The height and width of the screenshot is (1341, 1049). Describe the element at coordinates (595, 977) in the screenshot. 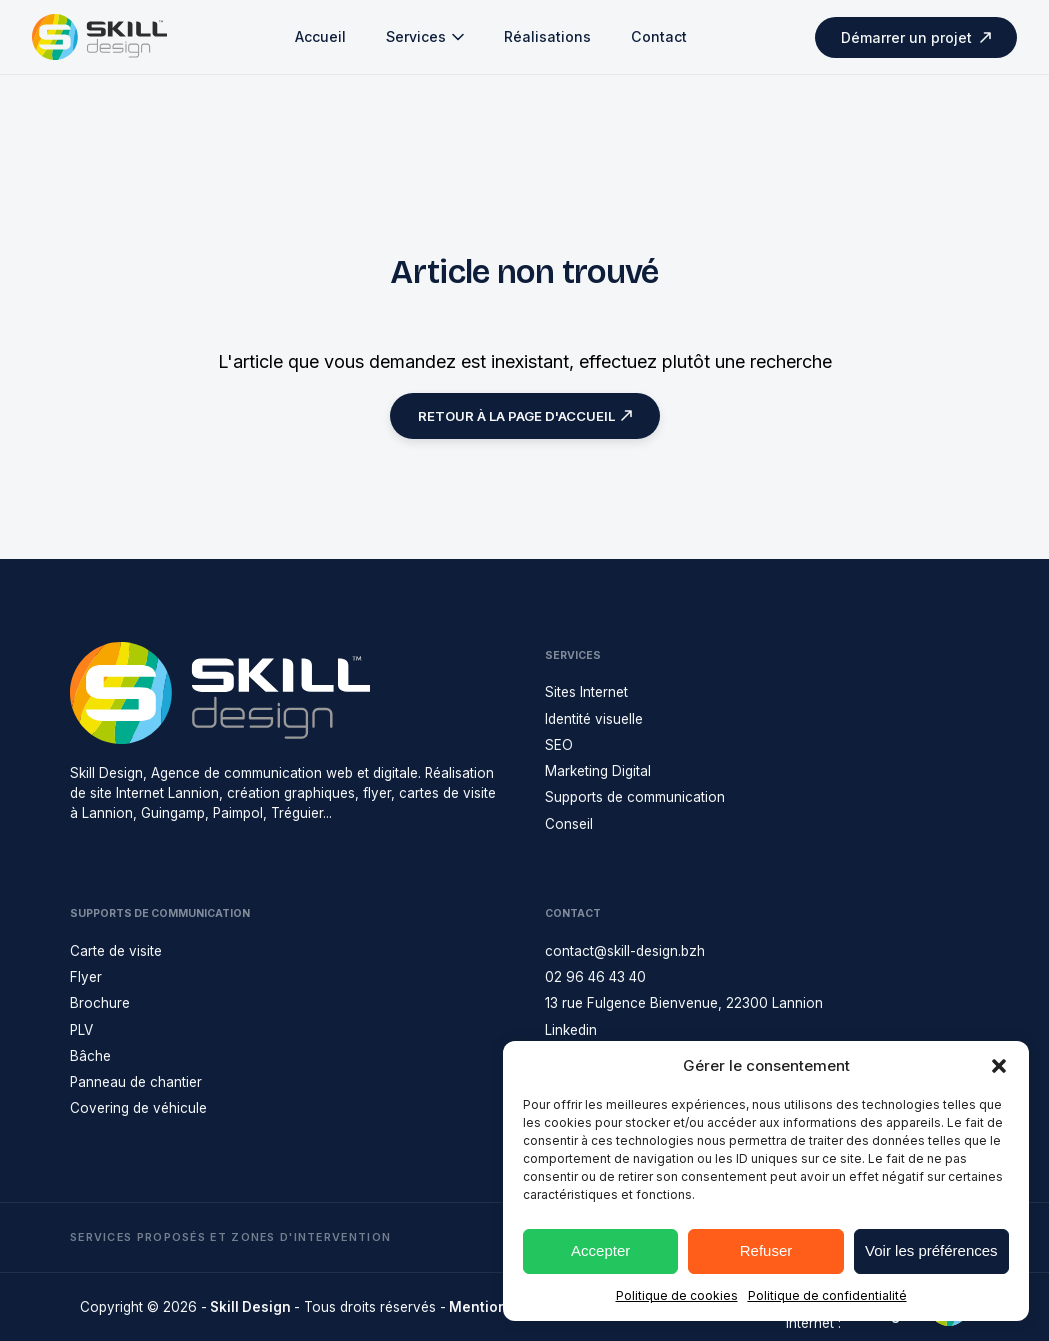

I see `02 96 46 43 40` at that location.